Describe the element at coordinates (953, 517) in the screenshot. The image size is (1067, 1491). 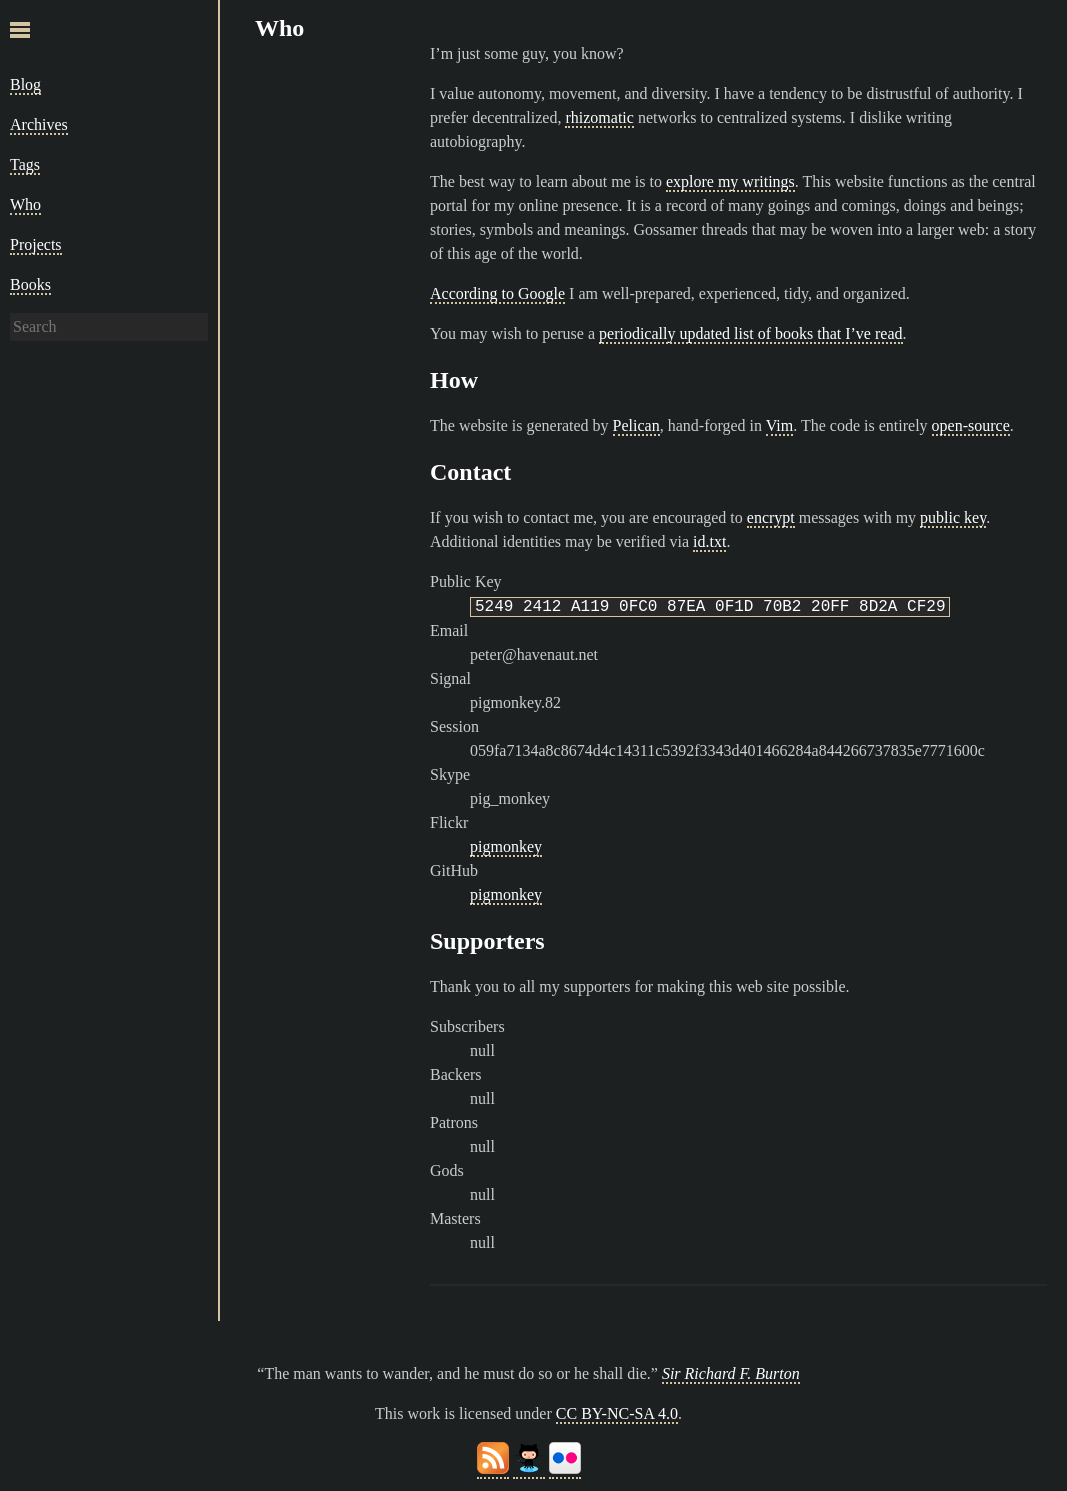
I see `public key` at that location.